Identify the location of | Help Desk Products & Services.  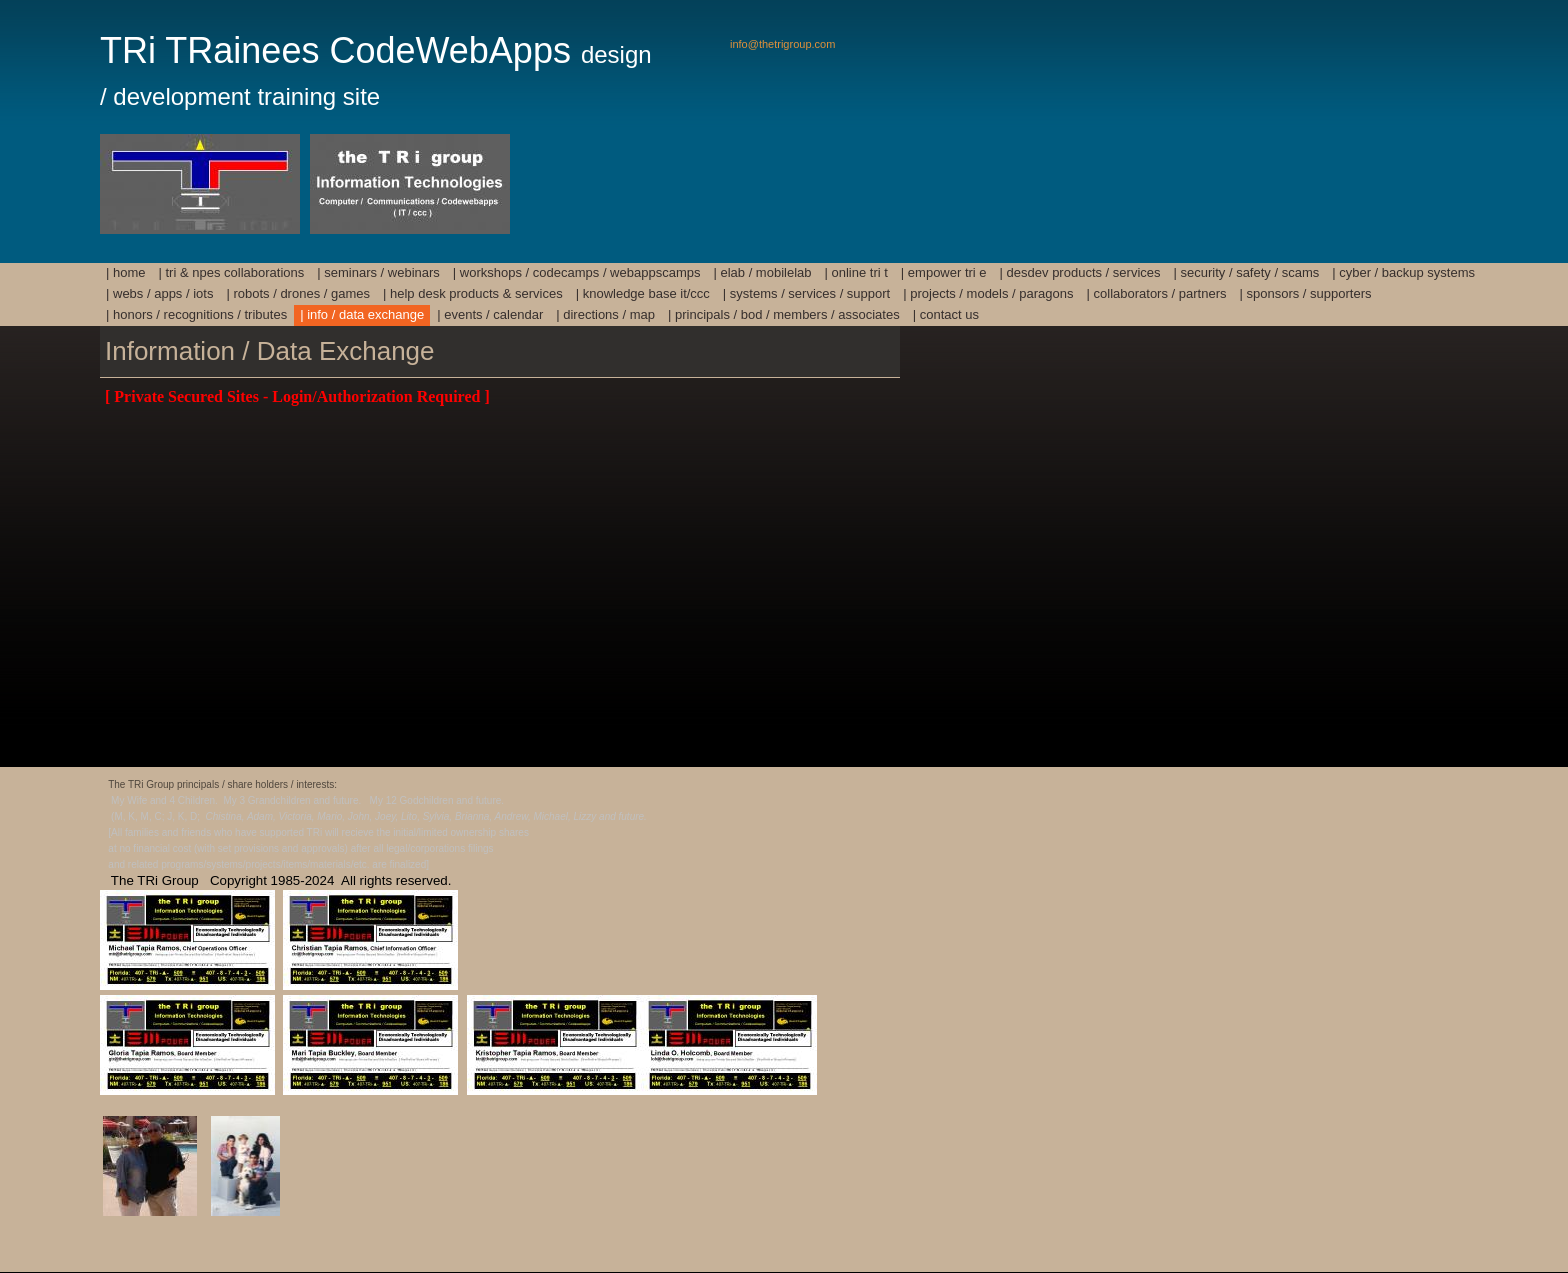
(473, 293).